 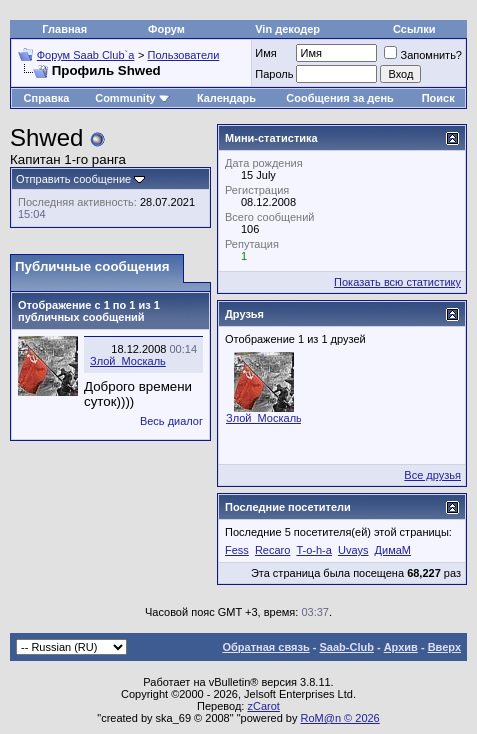 I want to click on Community, so click(x=132, y=98).